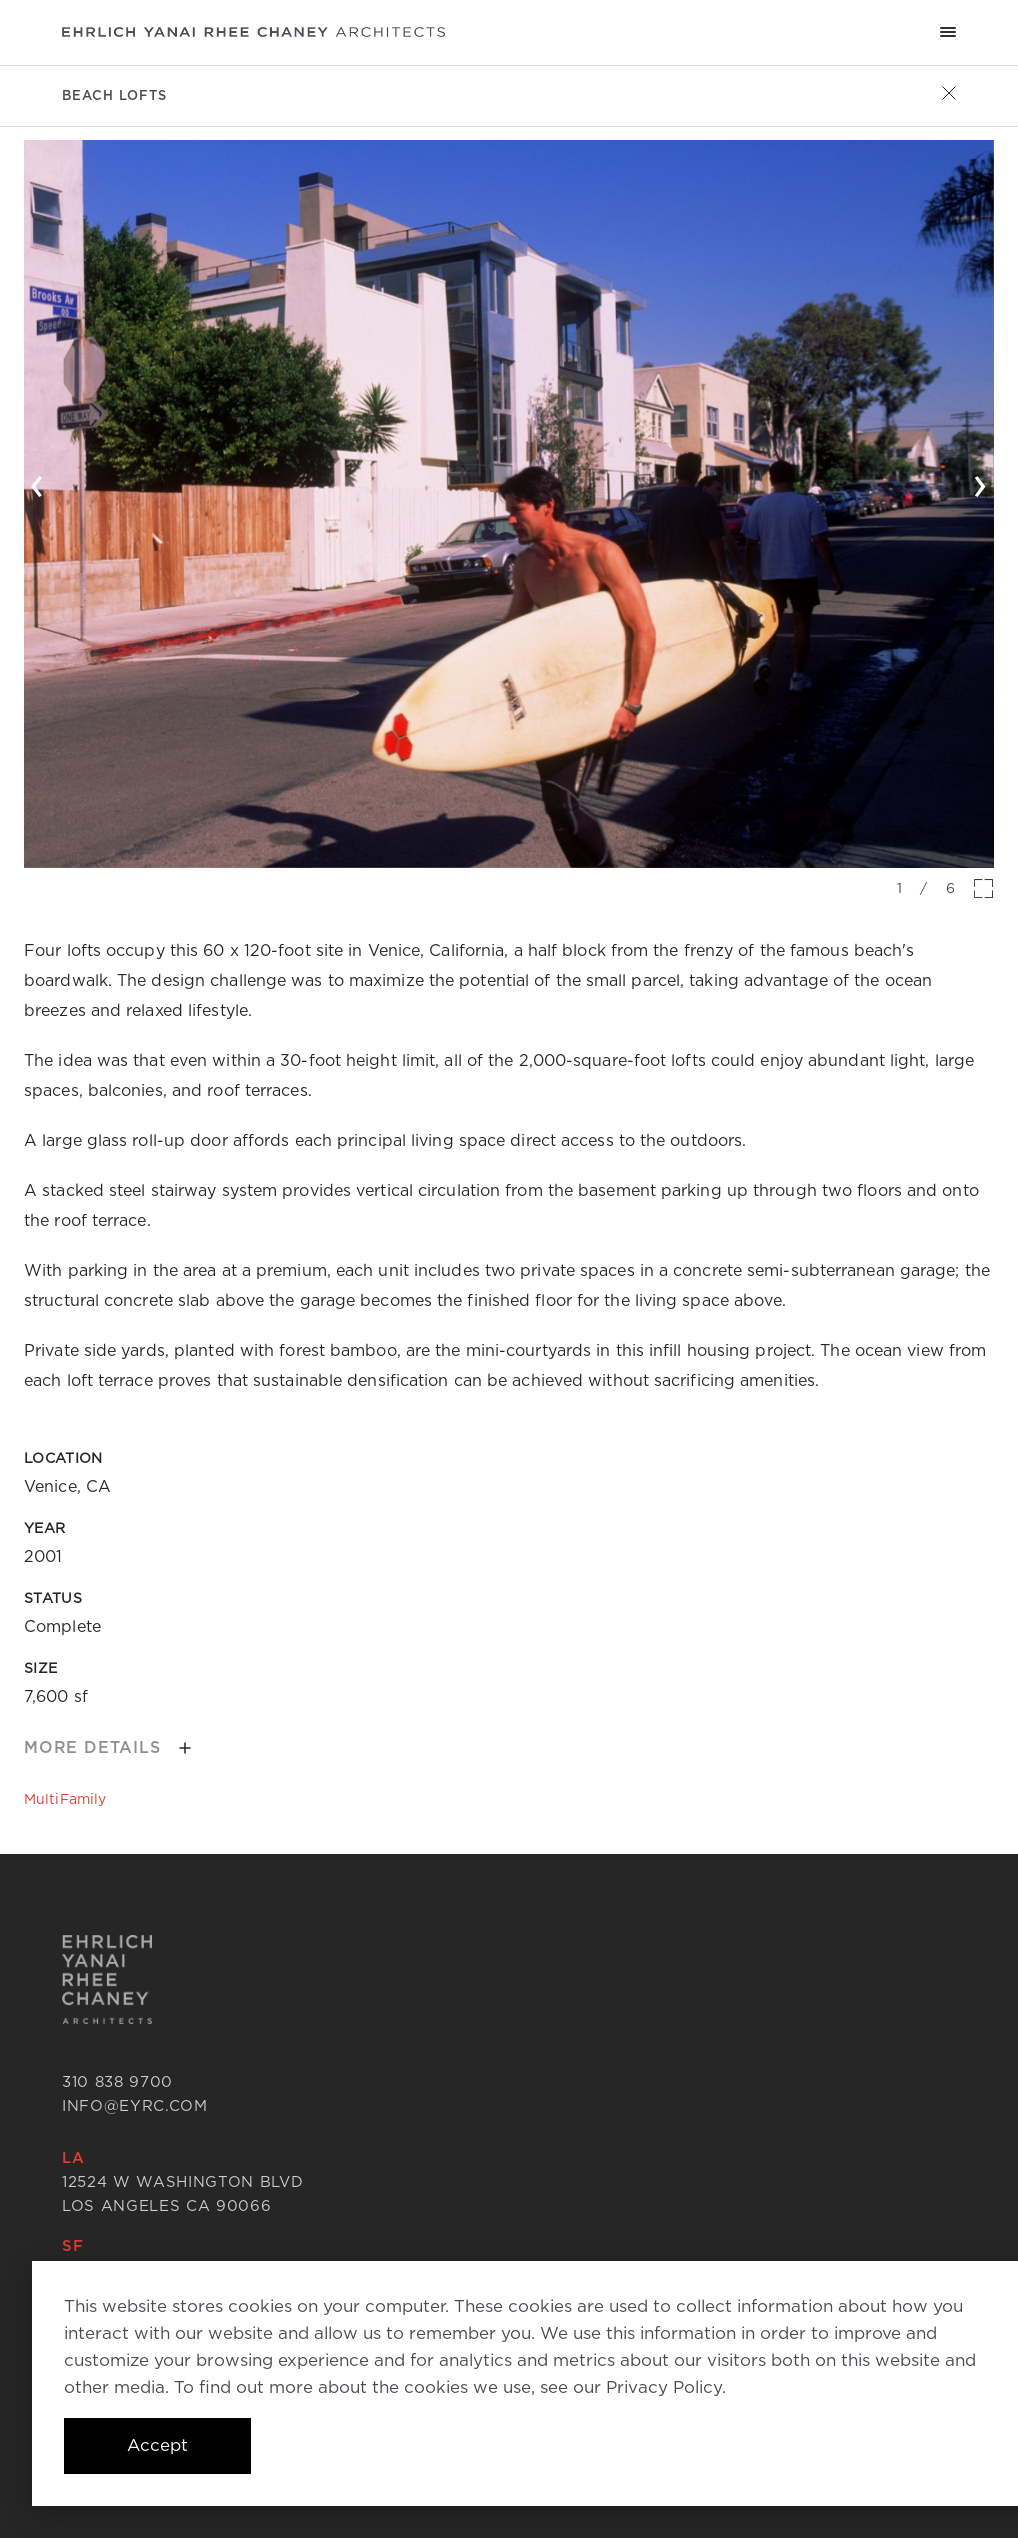 Image resolution: width=1018 pixels, height=2538 pixels. What do you see at coordinates (37, 482) in the screenshot?
I see `‹ [button]` at bounding box center [37, 482].